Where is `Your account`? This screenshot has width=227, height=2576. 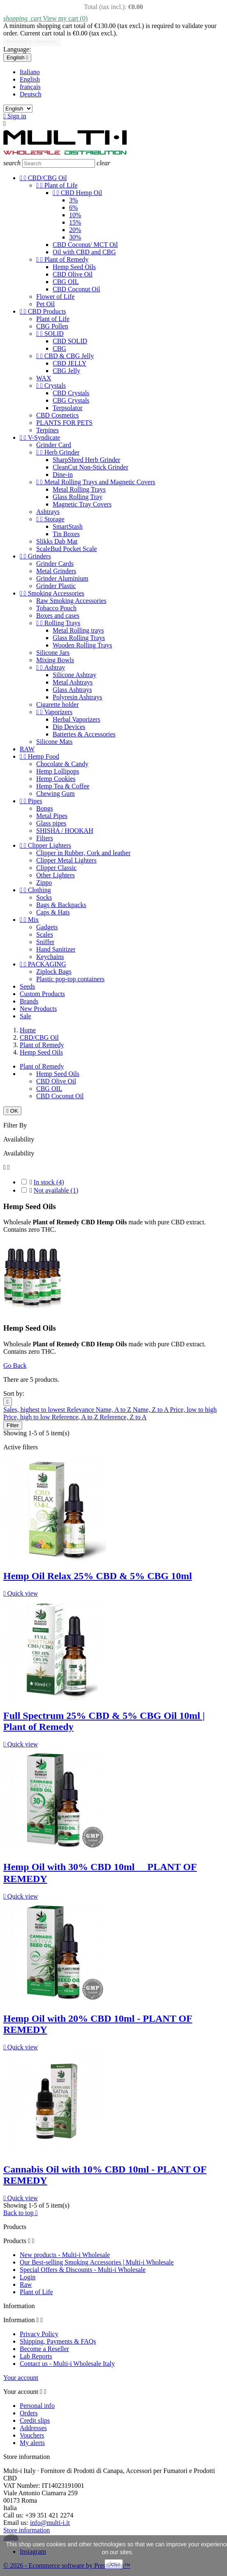 Your account is located at coordinates (20, 2377).